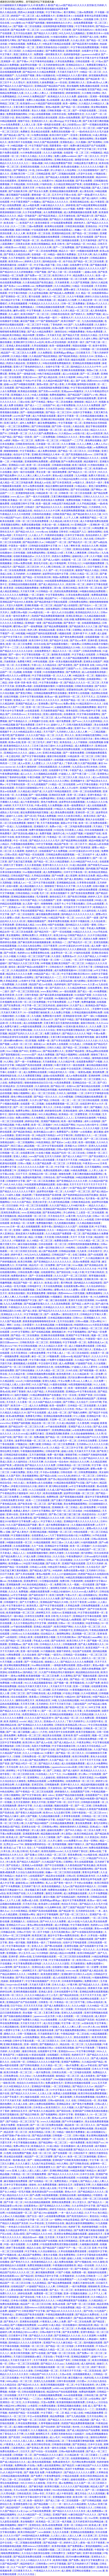 This screenshot has height=2576, width=109. Describe the element at coordinates (23, 2525) in the screenshot. I see `狠狠干干` at that location.